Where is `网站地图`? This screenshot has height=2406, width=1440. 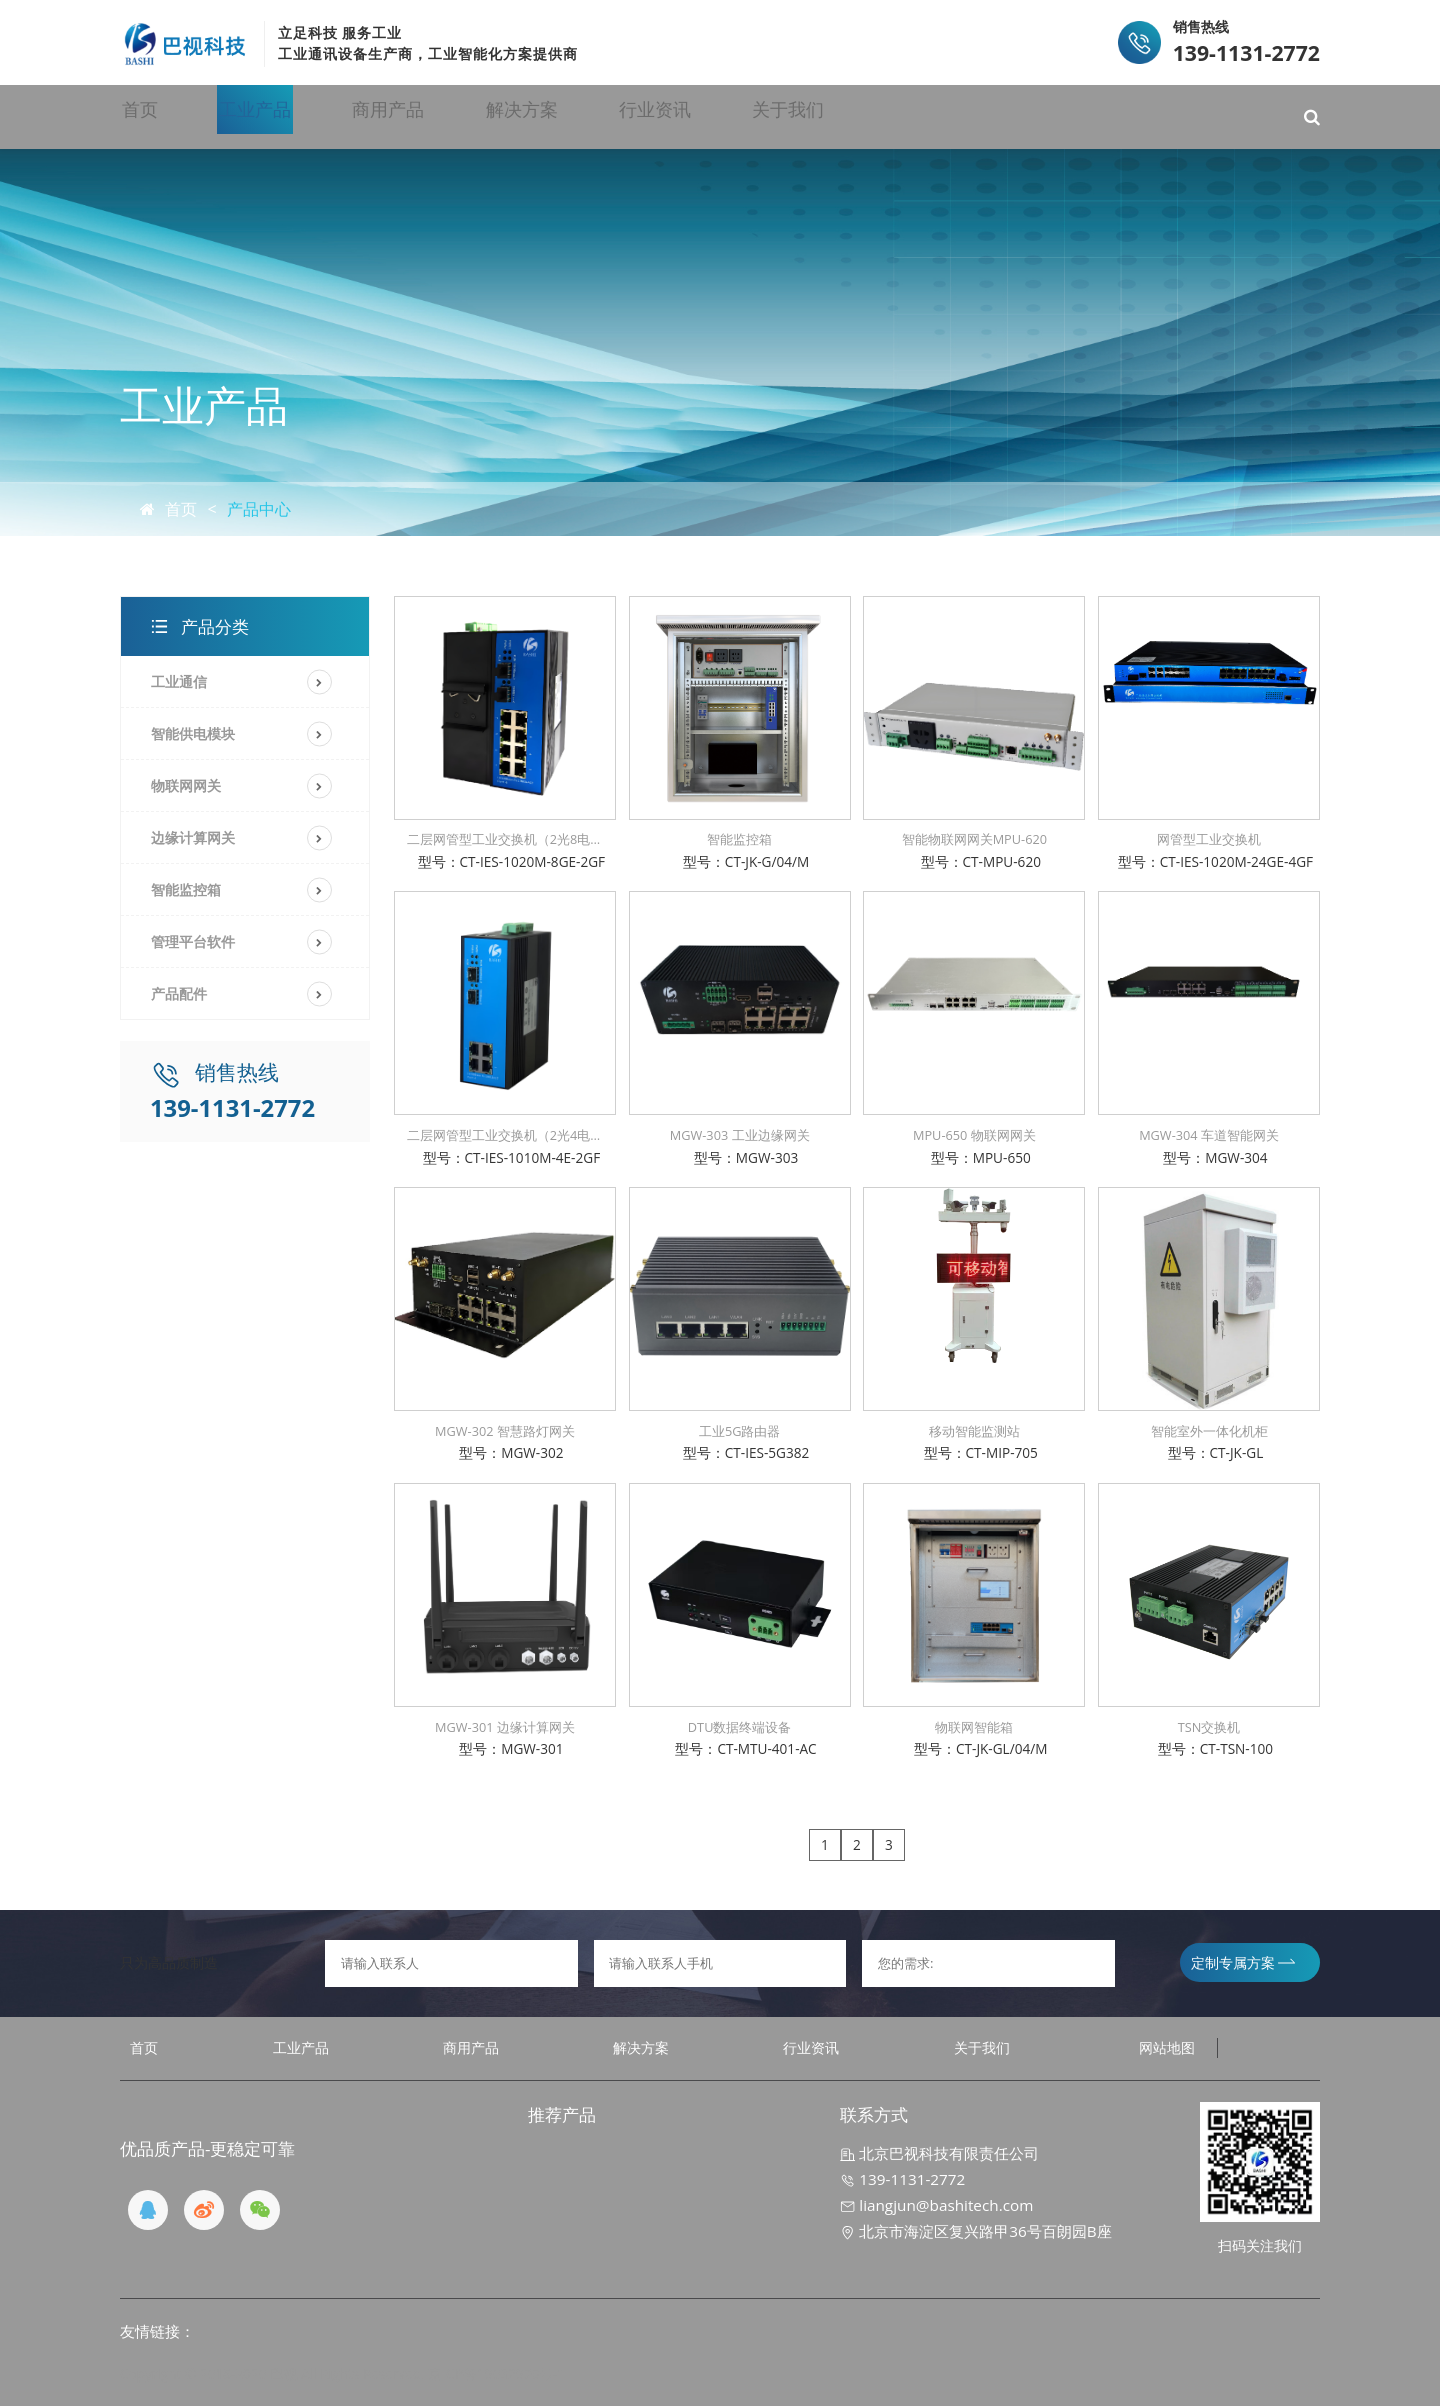
网站地图 is located at coordinates (1167, 2047).